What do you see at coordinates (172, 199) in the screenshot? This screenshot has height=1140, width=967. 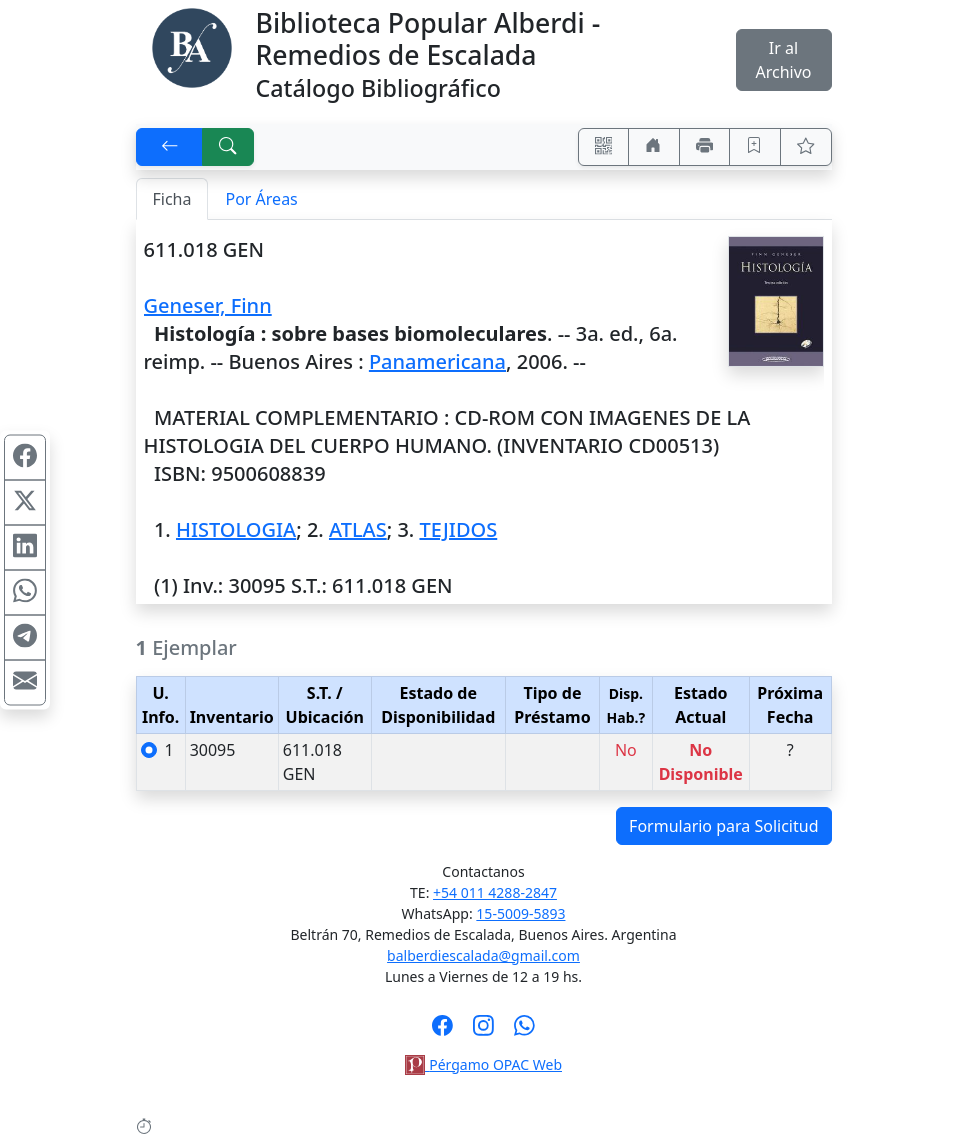 I see `Ficha [tab]` at bounding box center [172, 199].